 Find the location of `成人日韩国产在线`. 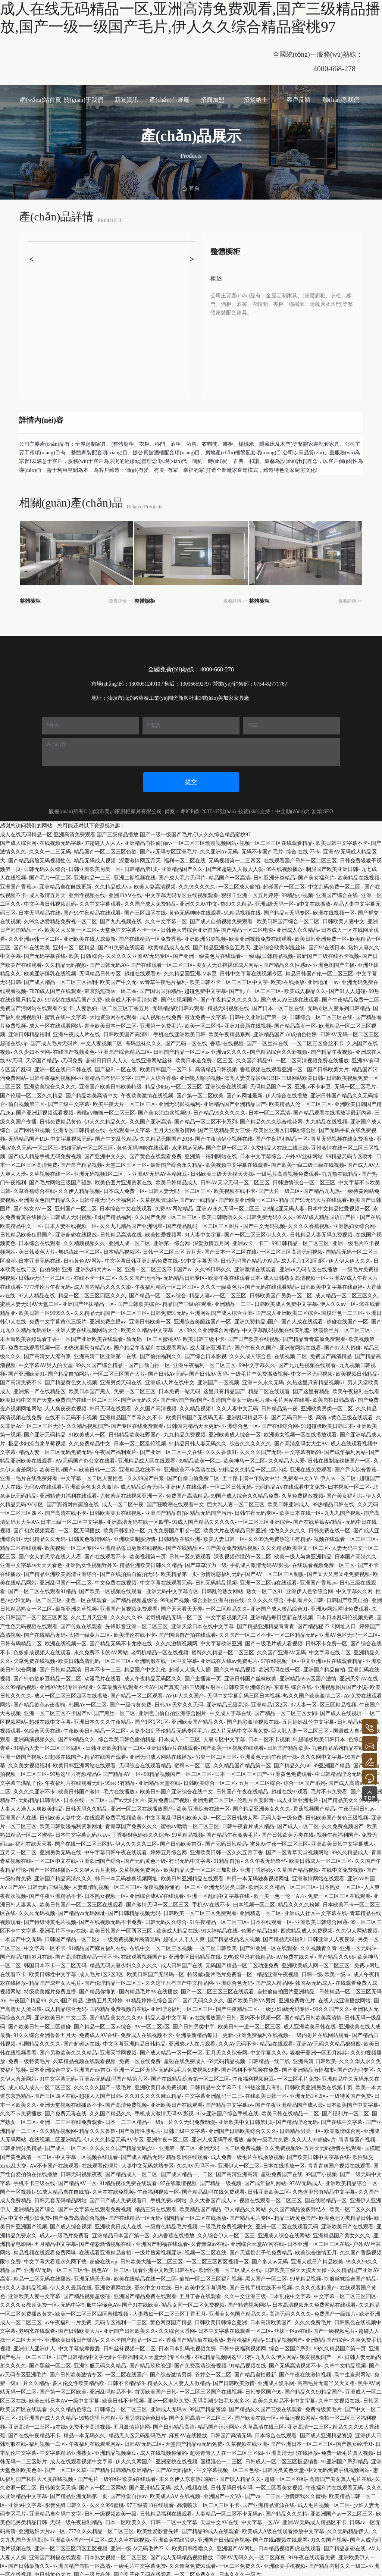

成人日韩国产在线 is located at coordinates (182, 1962).